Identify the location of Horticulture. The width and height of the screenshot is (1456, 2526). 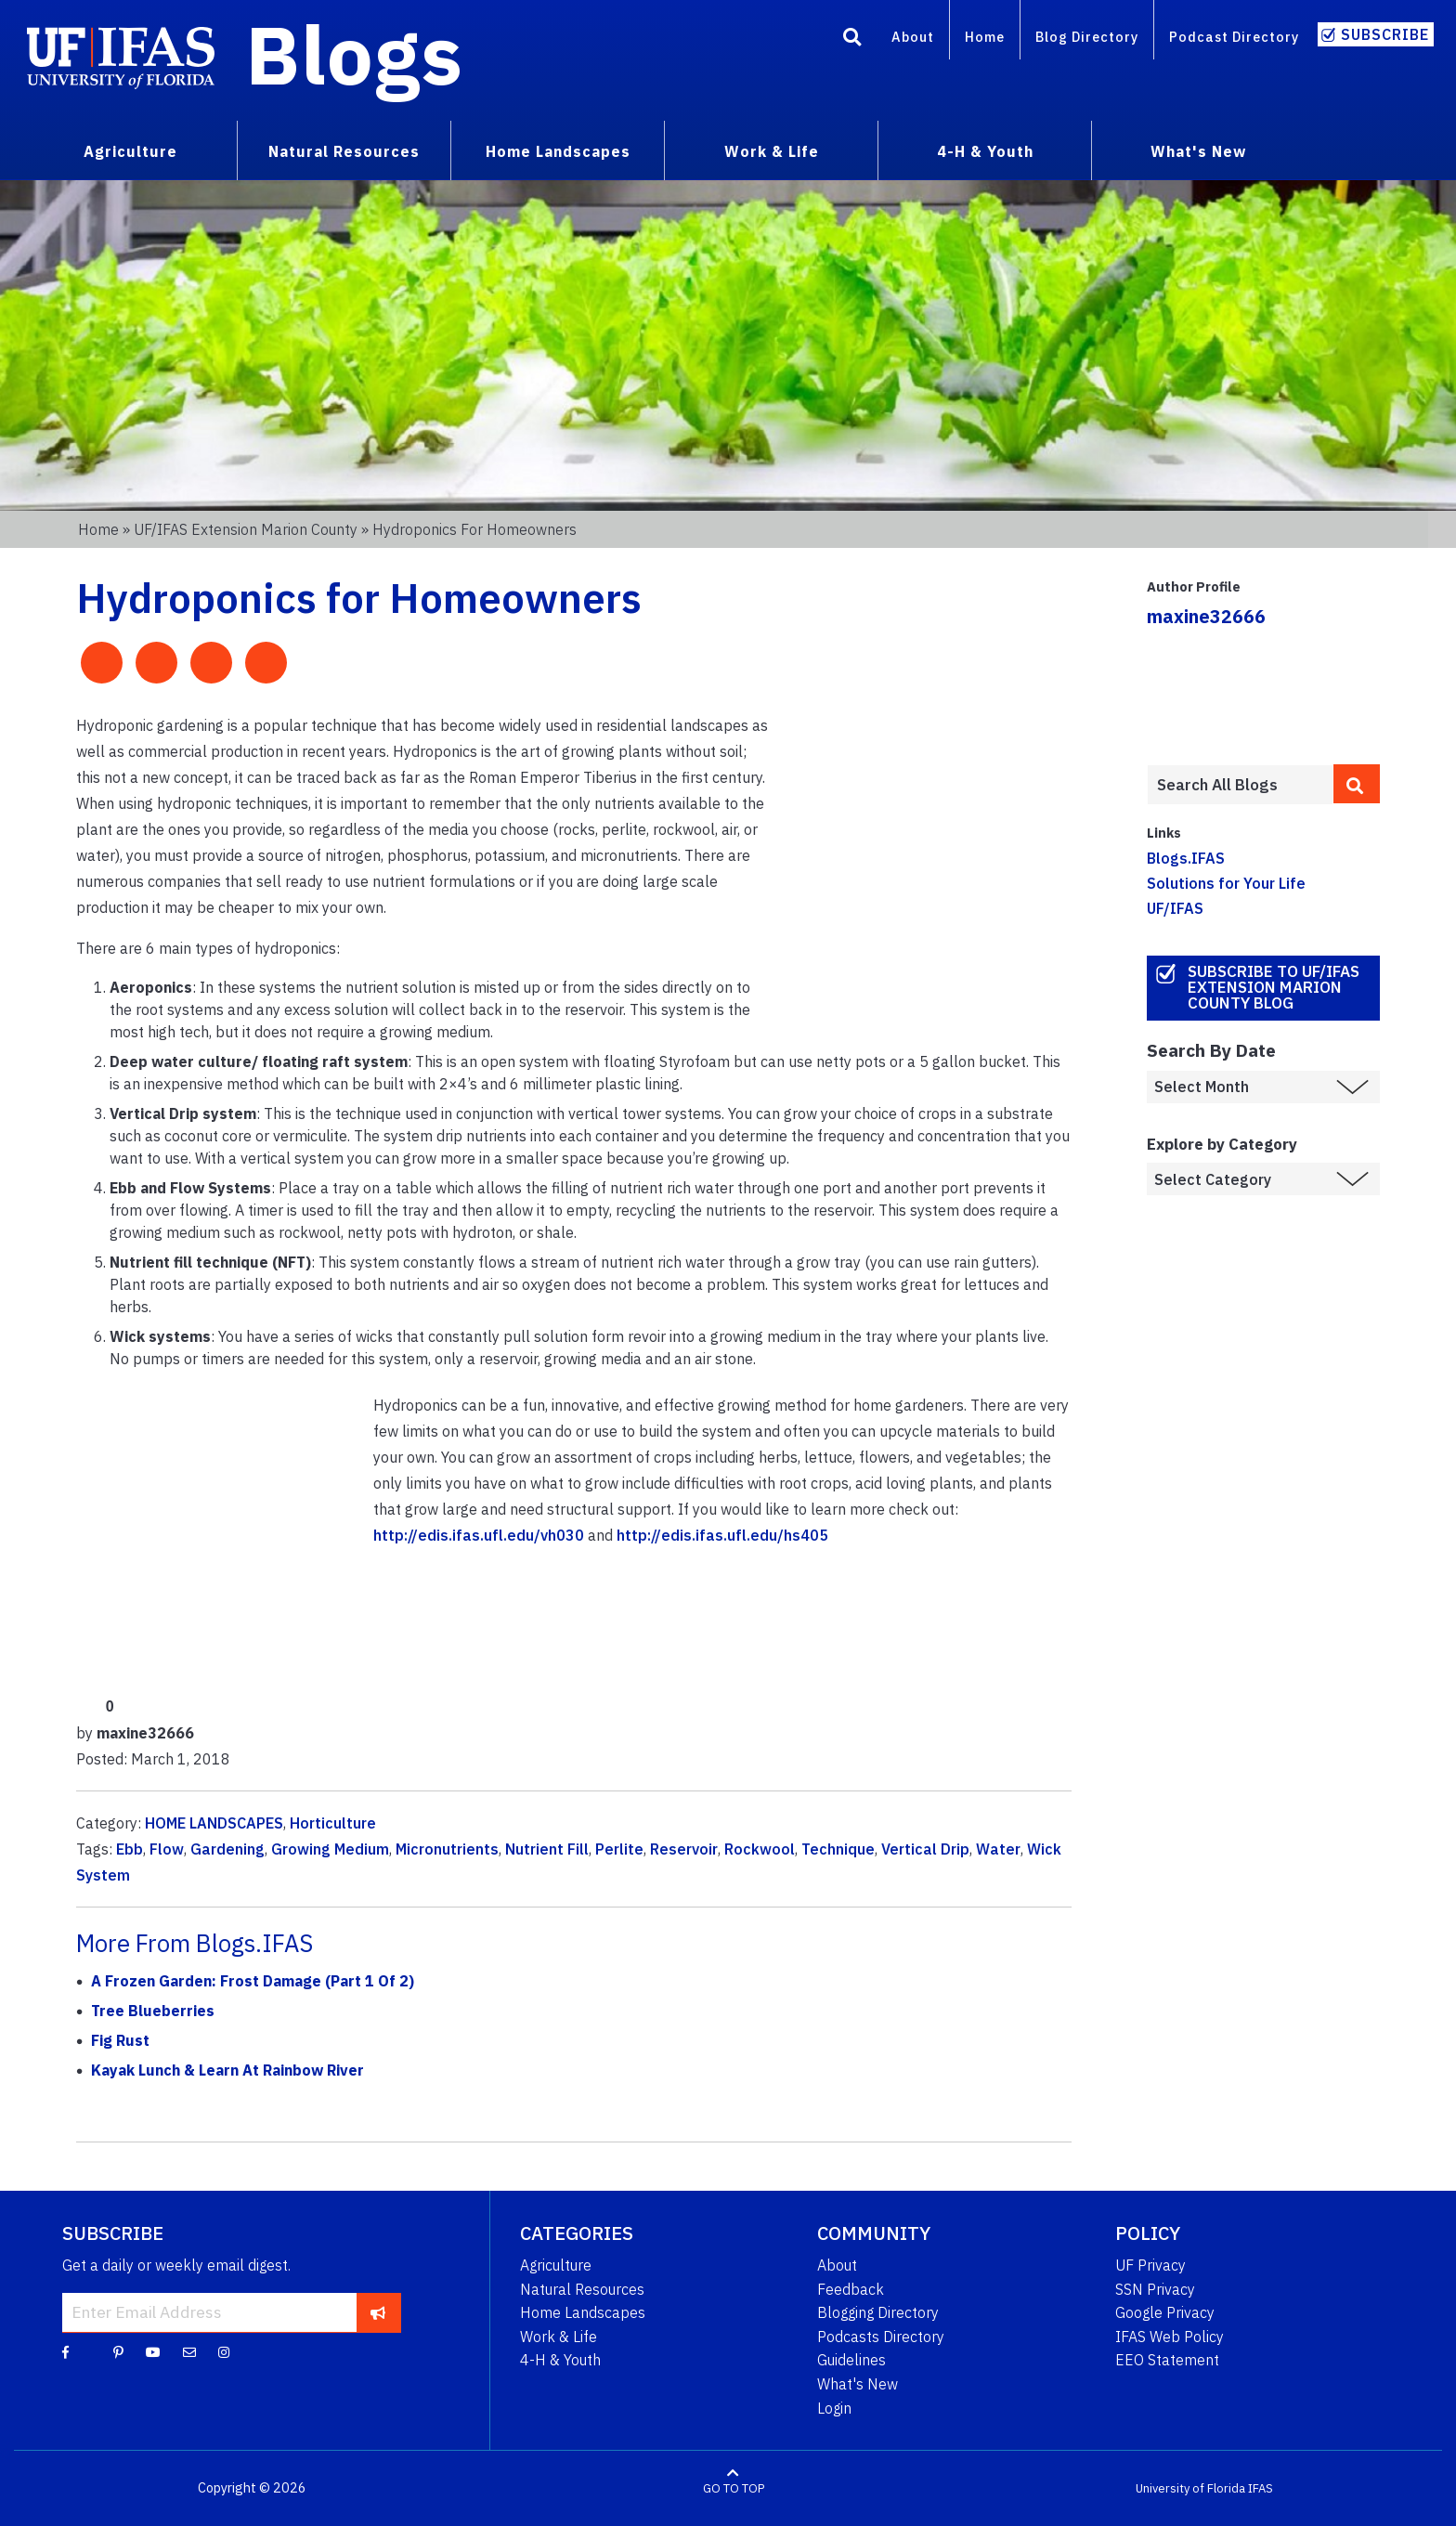
(333, 1823).